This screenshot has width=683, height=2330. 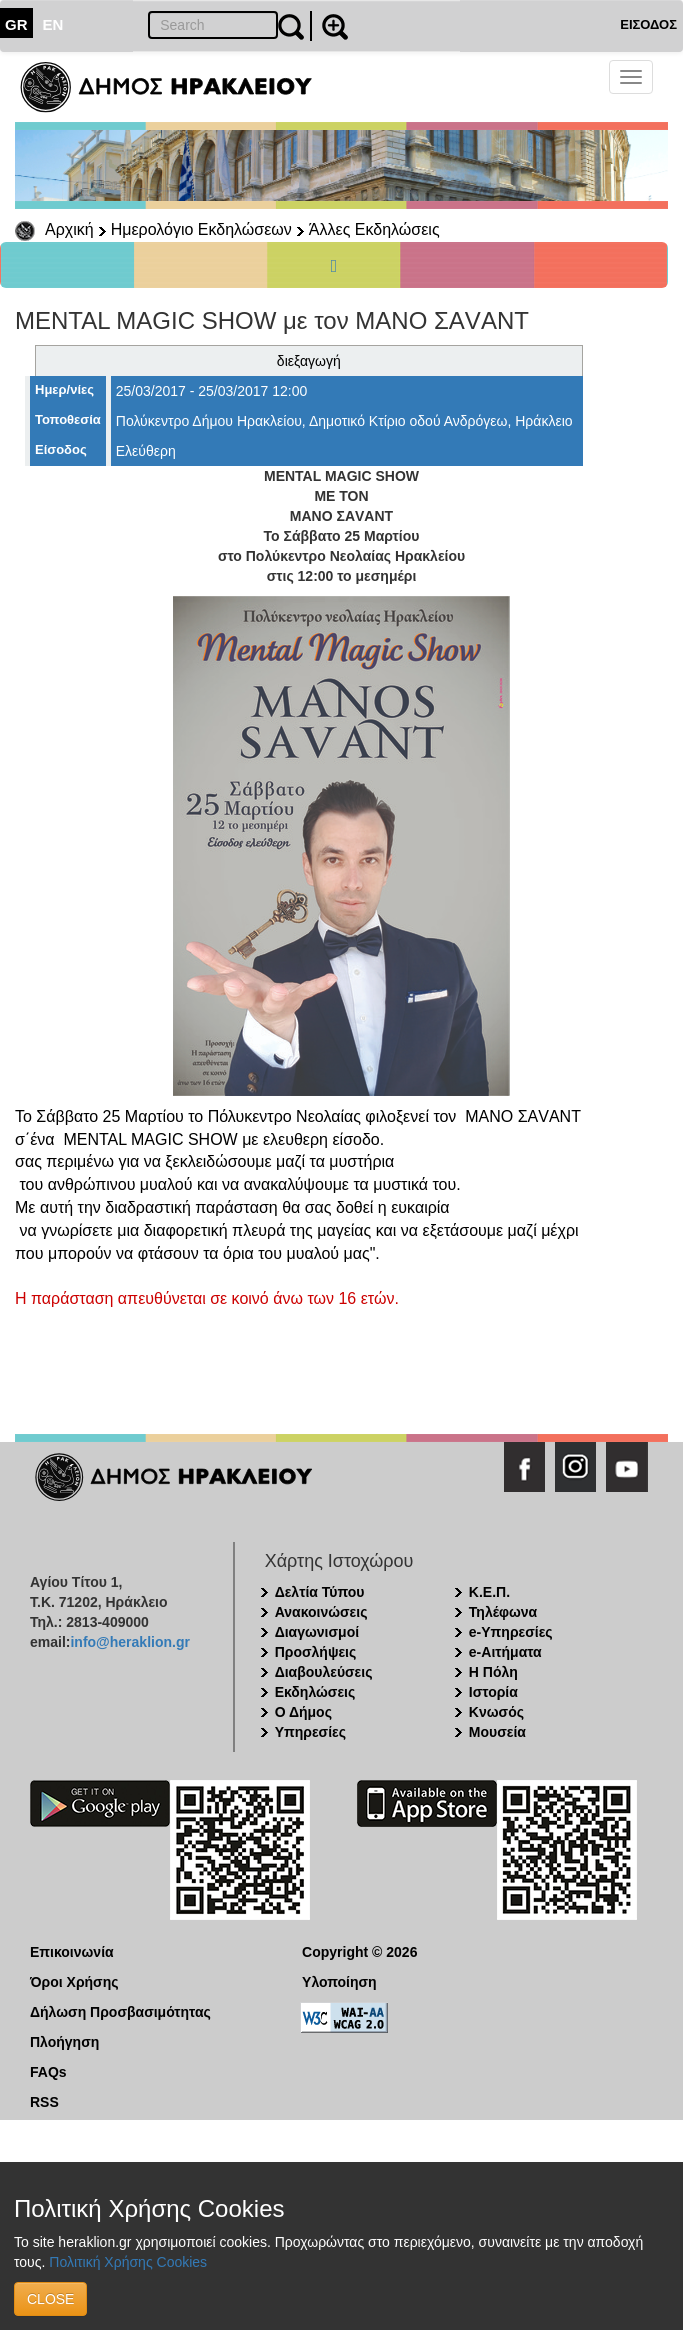 What do you see at coordinates (339, 1982) in the screenshot?
I see `Υλοποίηση` at bounding box center [339, 1982].